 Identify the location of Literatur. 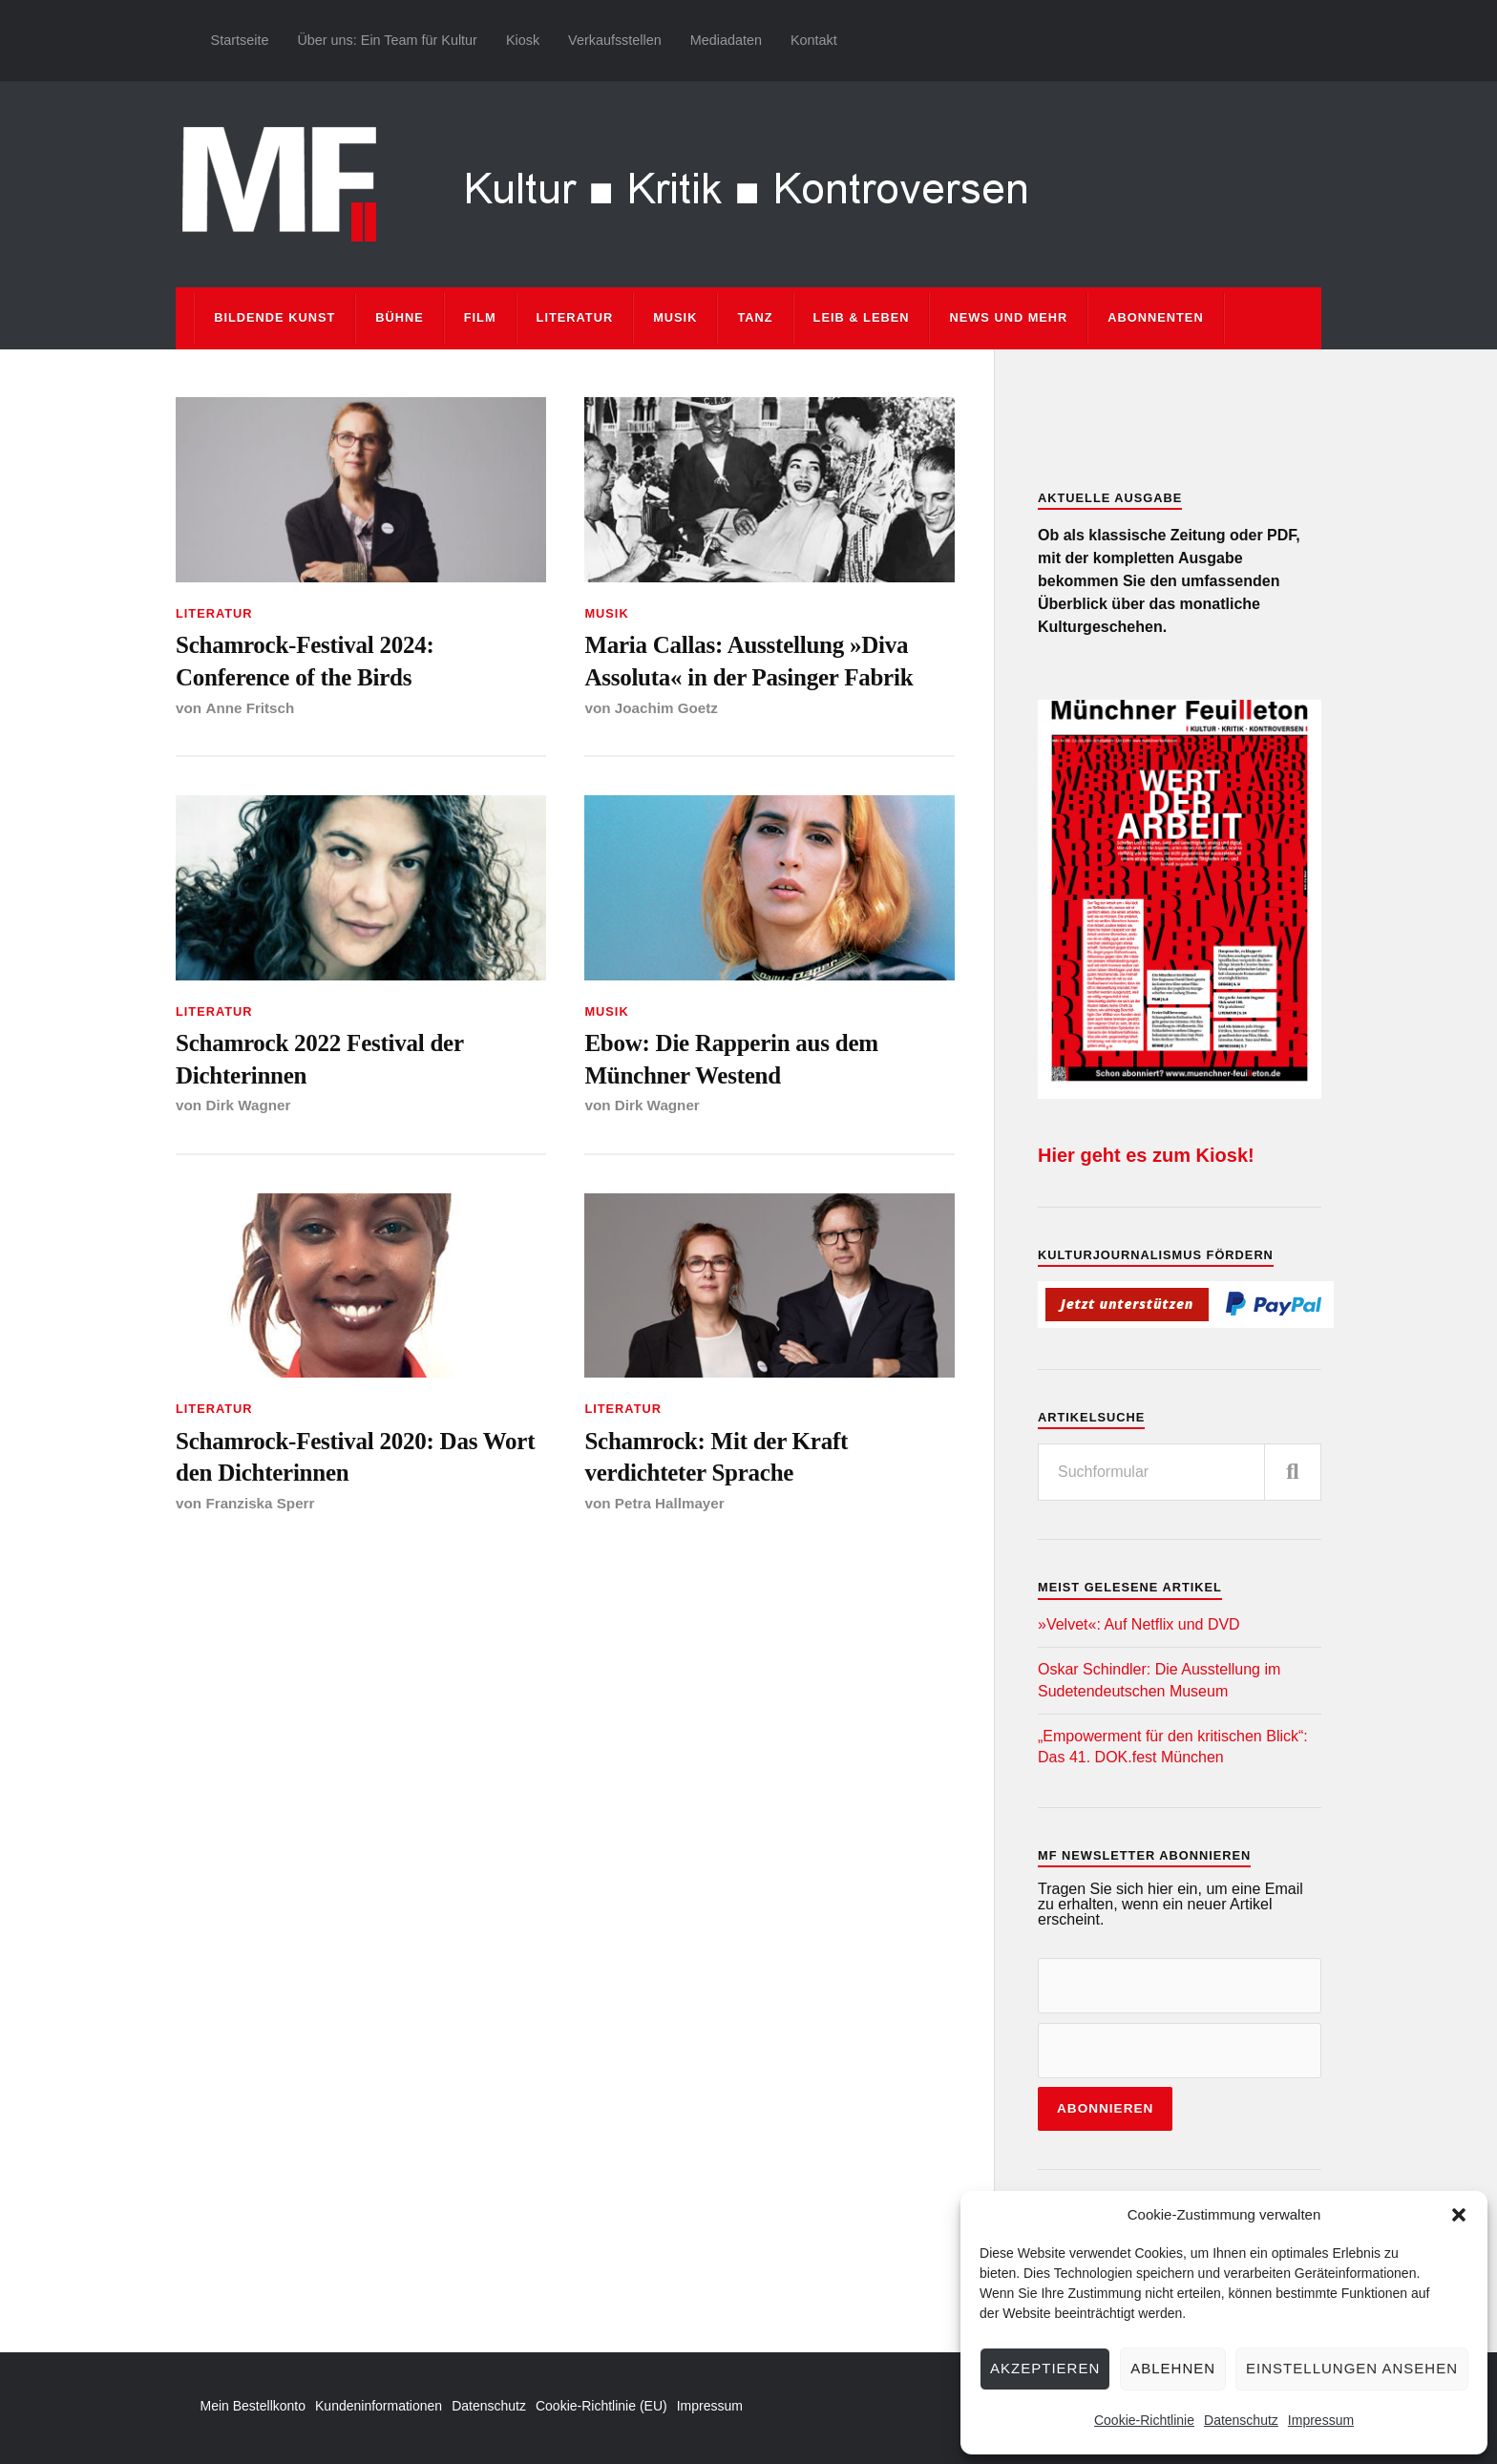
(575, 317).